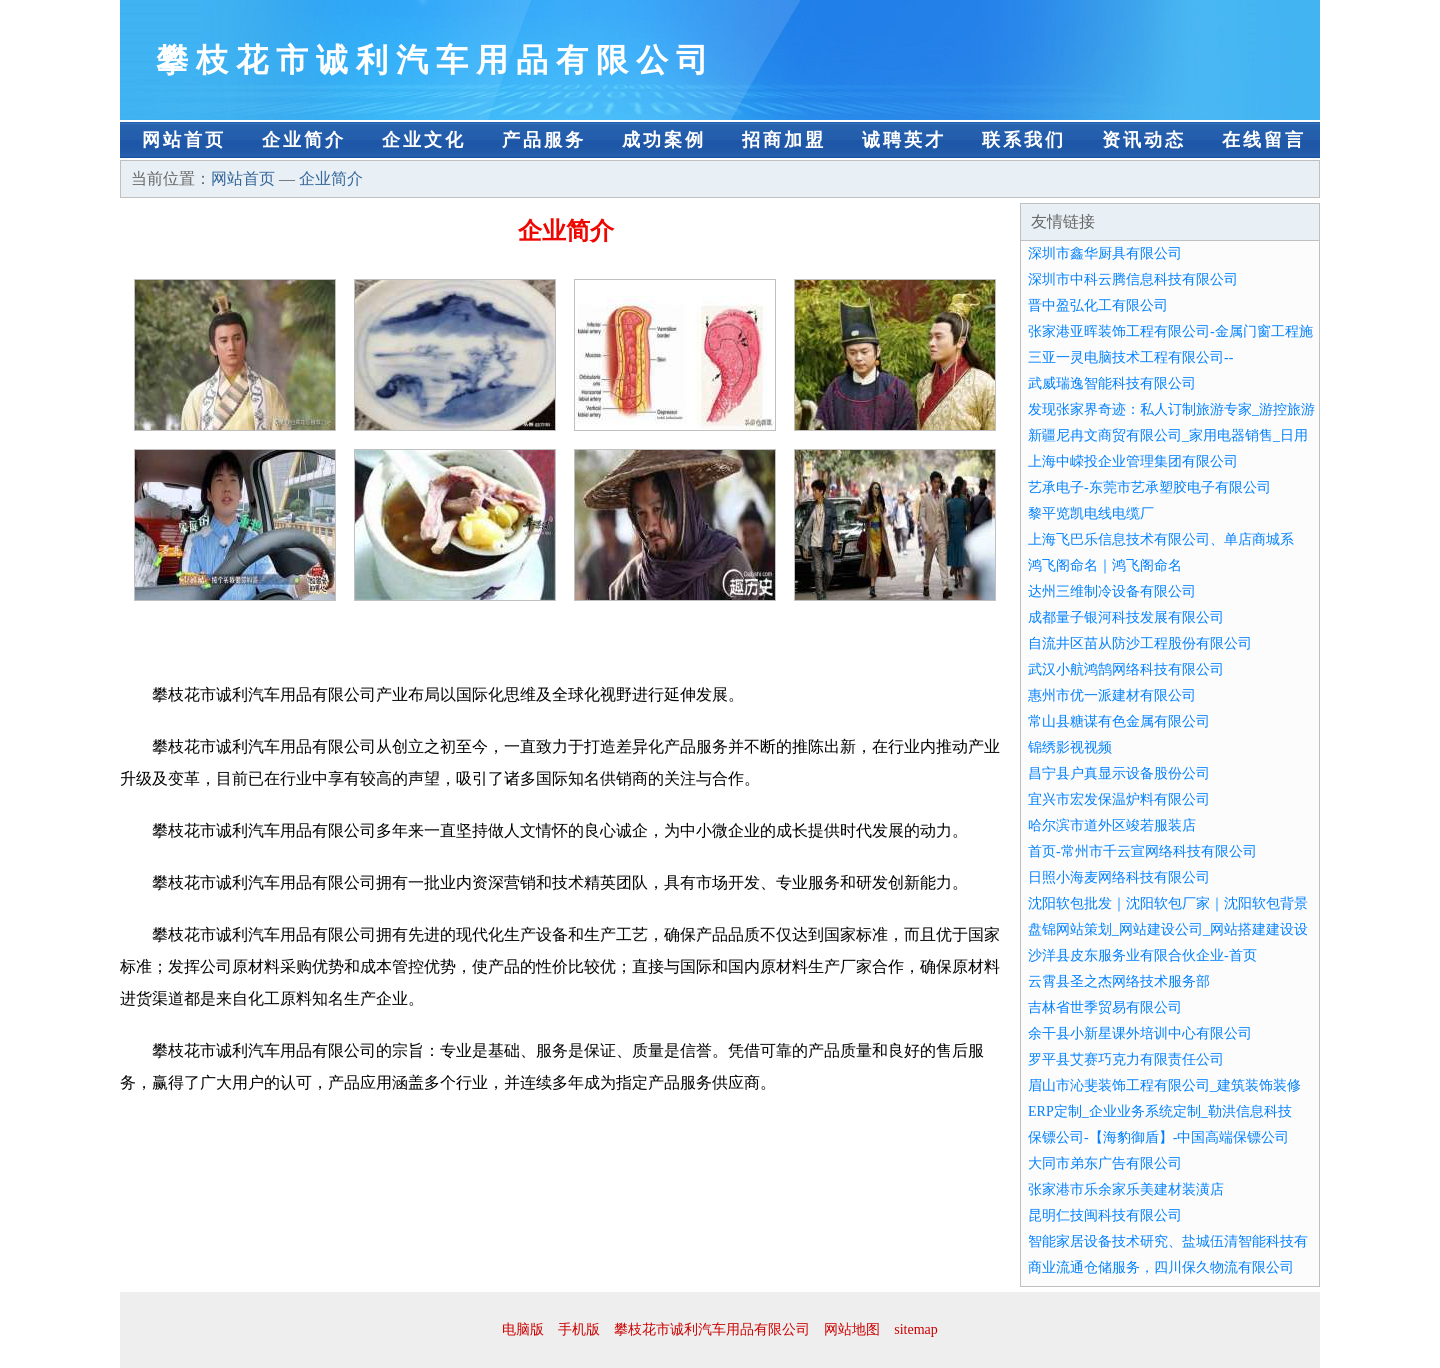 This screenshot has height=1368, width=1440. What do you see at coordinates (784, 140) in the screenshot?
I see `招商加盟` at bounding box center [784, 140].